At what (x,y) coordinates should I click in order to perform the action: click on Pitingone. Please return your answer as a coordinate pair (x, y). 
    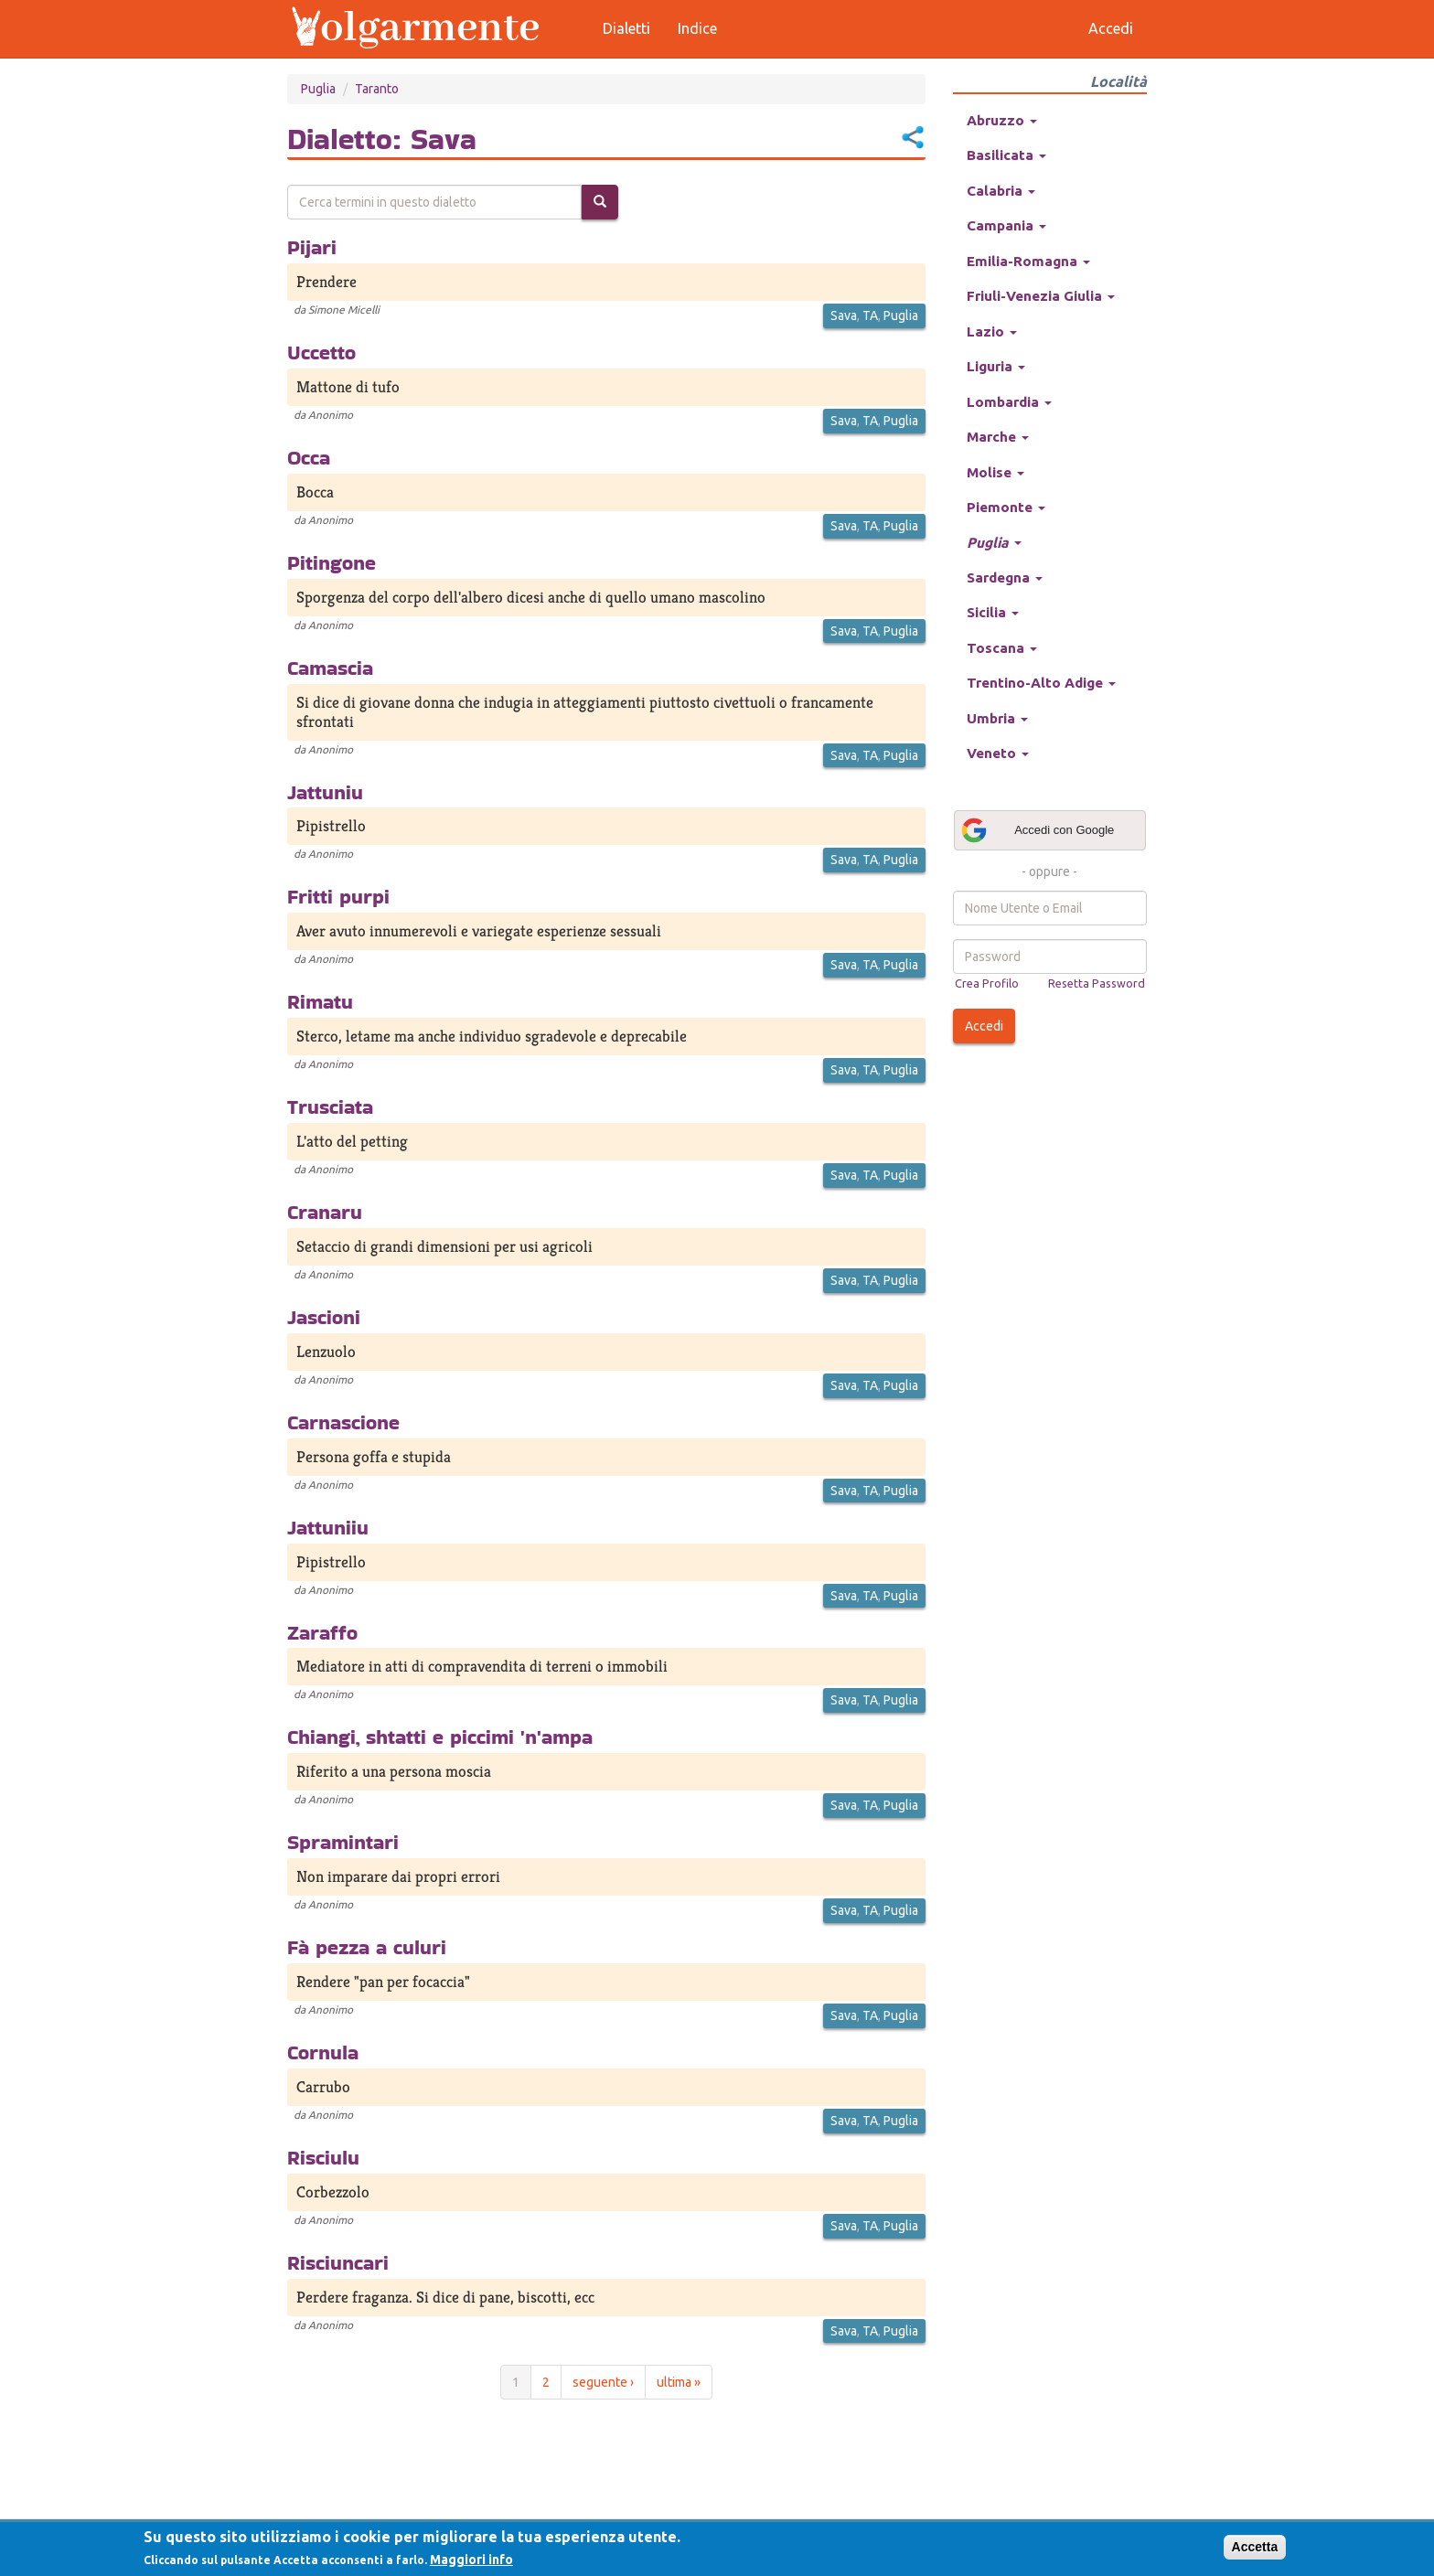
    Looking at the image, I should click on (331, 562).